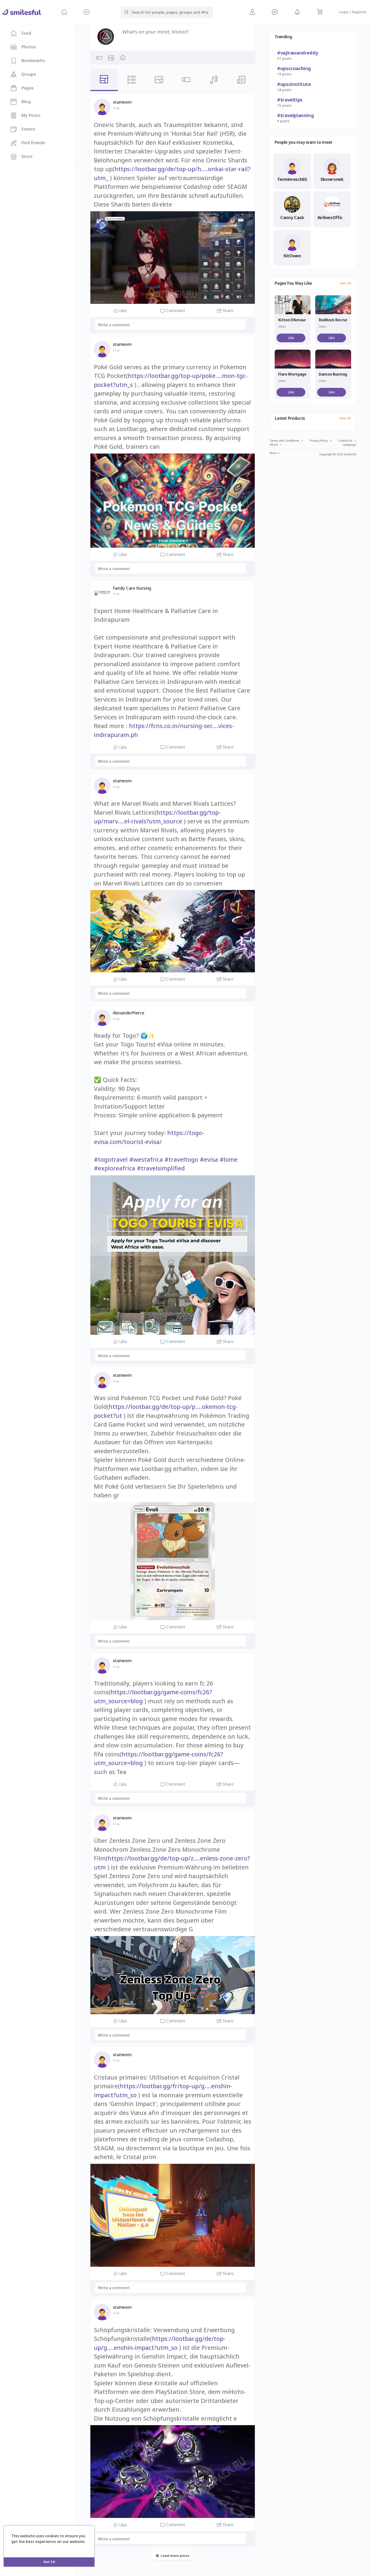  Describe the element at coordinates (352, 12) in the screenshot. I see `Login | Register` at that location.